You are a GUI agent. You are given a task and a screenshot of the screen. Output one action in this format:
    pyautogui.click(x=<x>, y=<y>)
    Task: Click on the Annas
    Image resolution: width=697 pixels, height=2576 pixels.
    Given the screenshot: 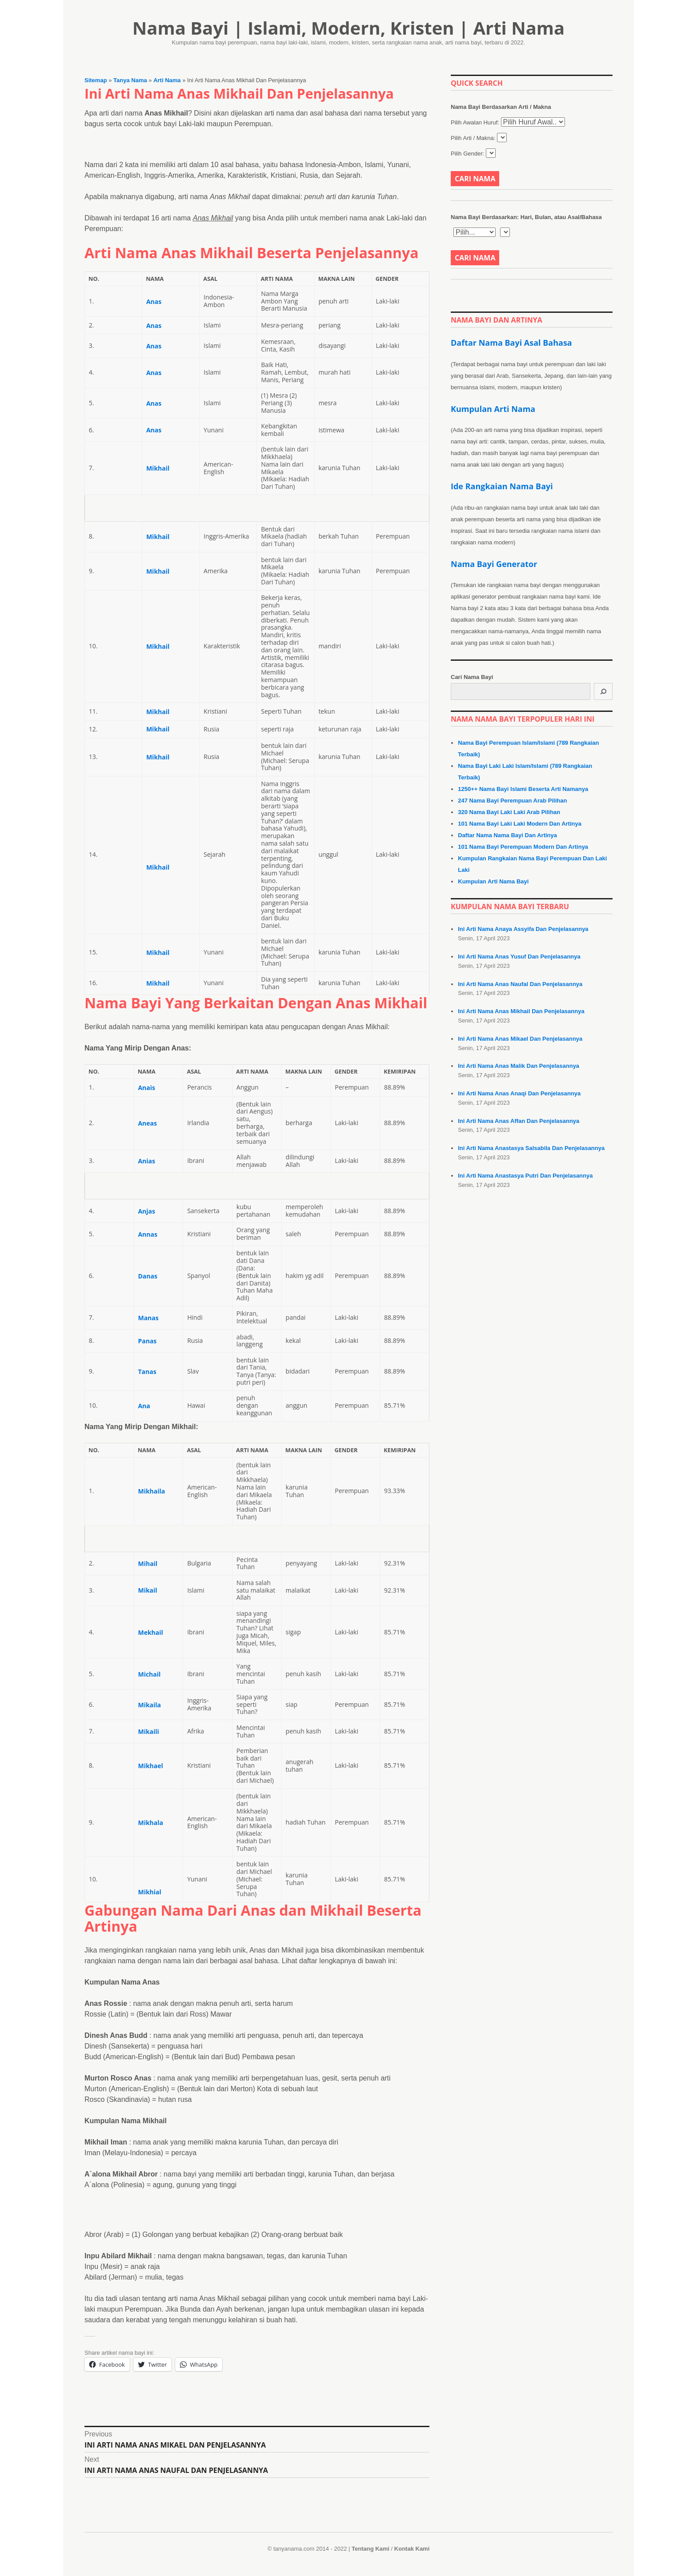 What is the action you would take?
    pyautogui.click(x=147, y=1234)
    